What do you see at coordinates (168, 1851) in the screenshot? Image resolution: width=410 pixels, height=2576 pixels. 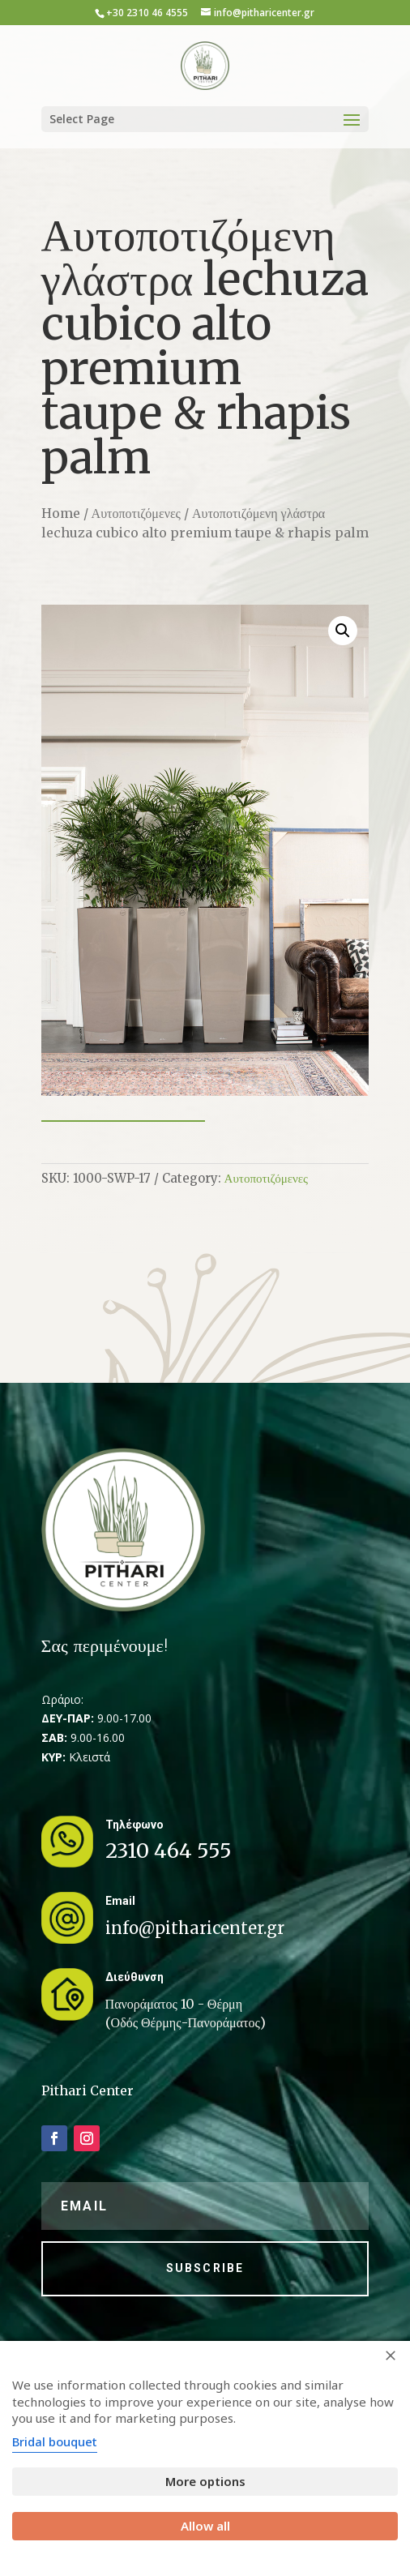 I see `2310 464 555` at bounding box center [168, 1851].